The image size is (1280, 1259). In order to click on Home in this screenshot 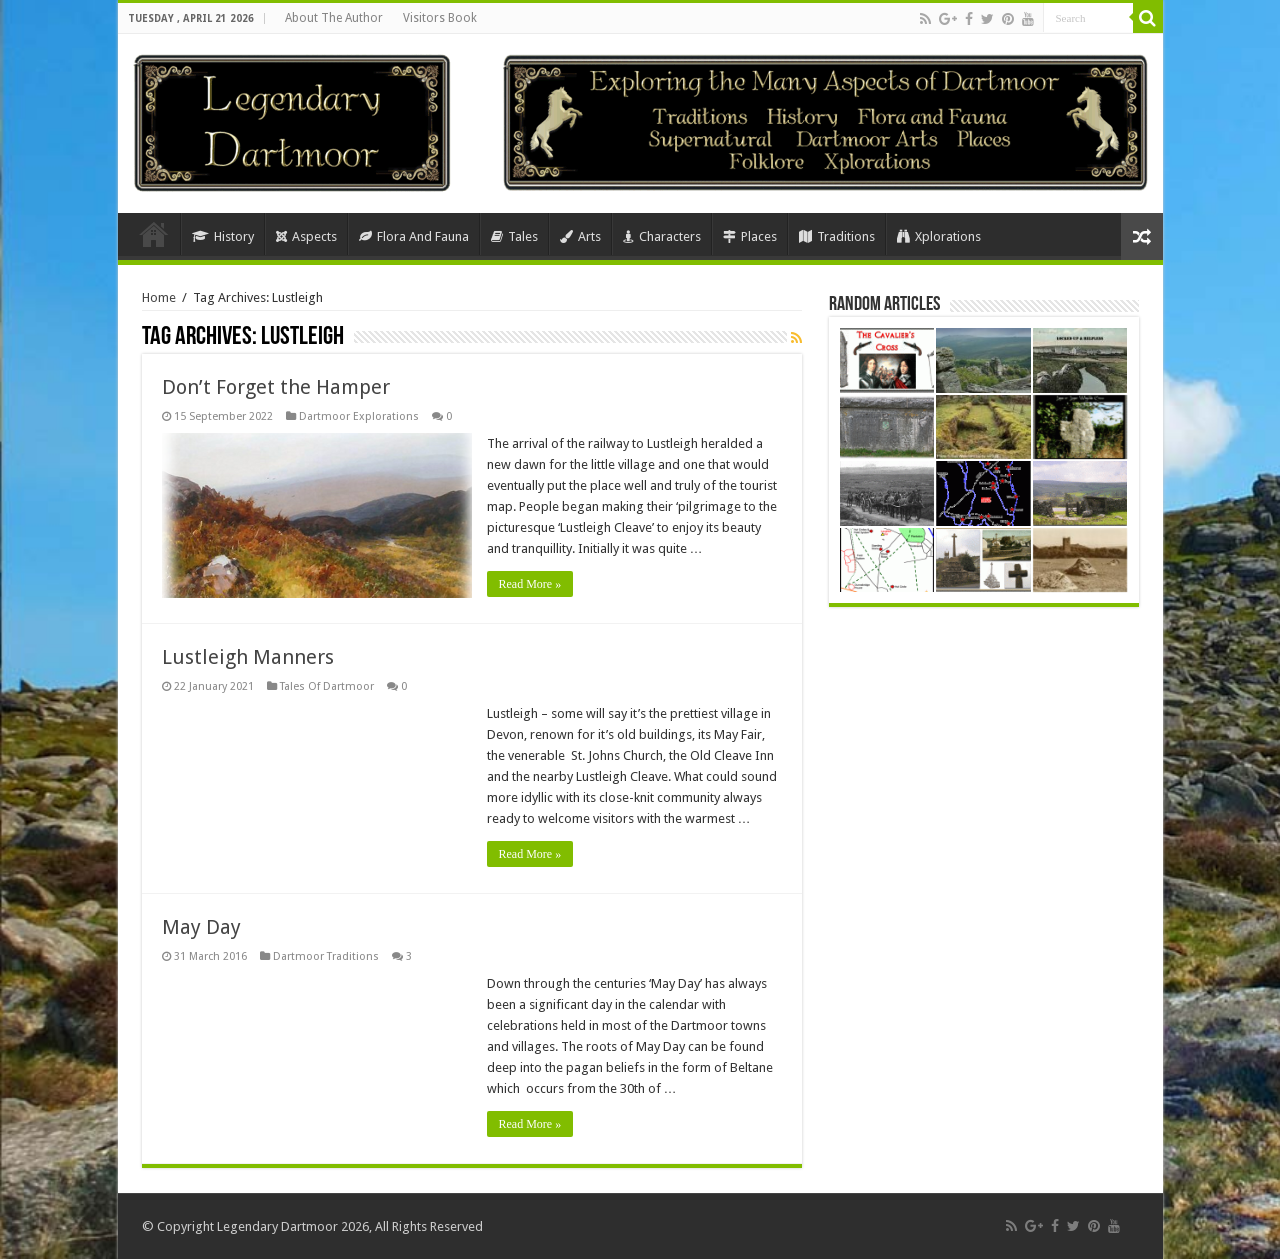, I will do `click(154, 234)`.